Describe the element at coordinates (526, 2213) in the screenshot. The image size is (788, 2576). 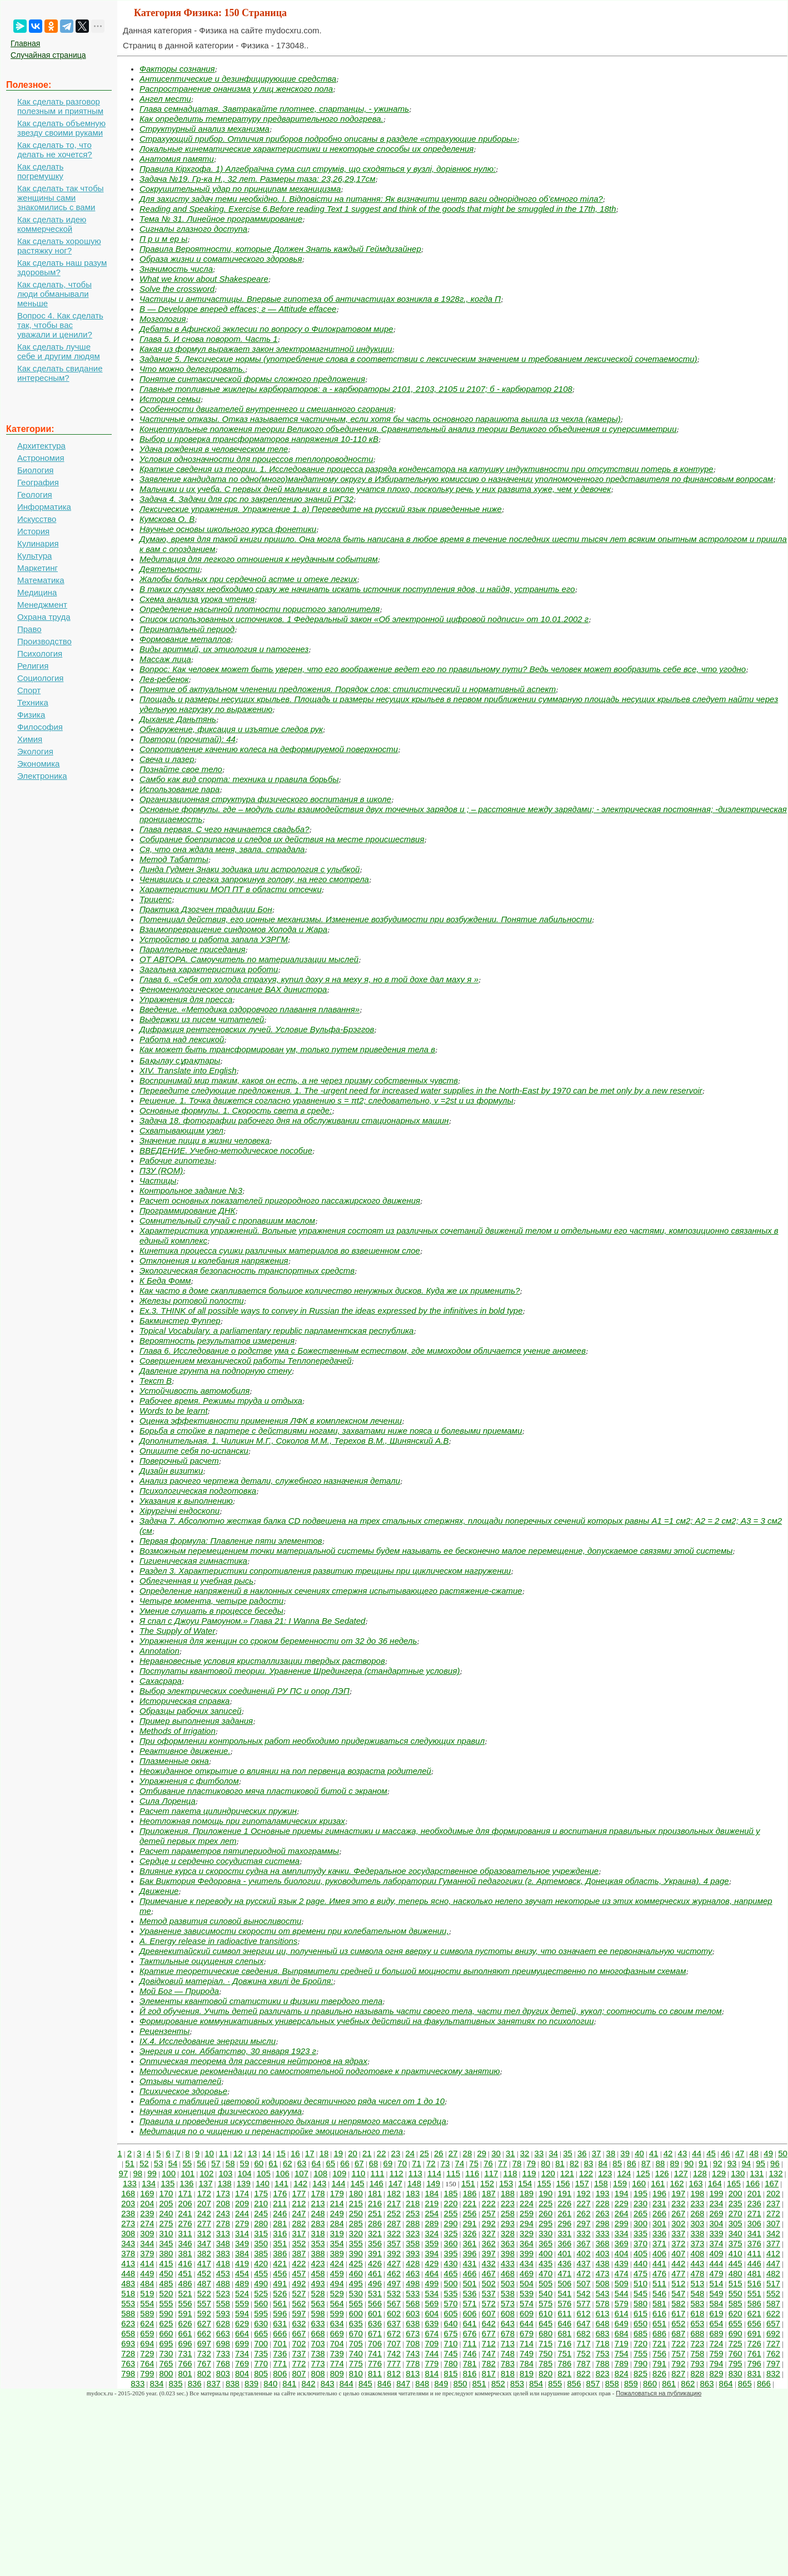
I see `259` at that location.